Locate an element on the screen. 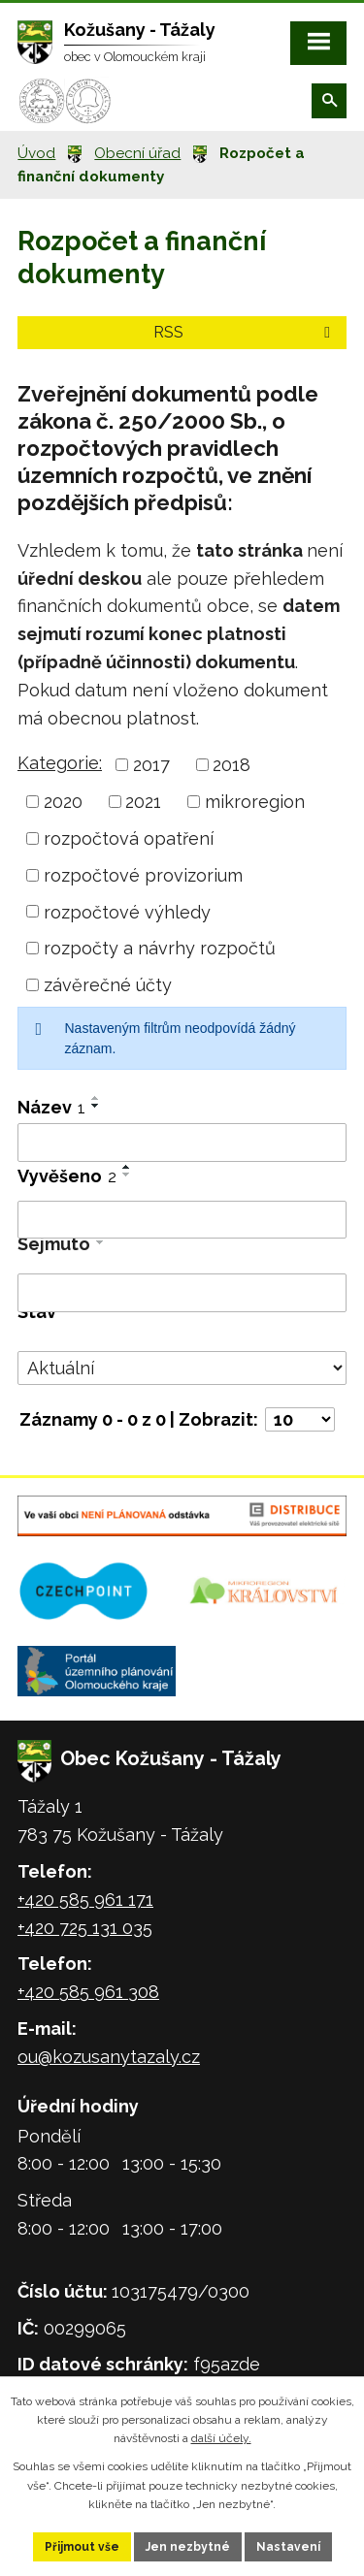 Image resolution: width=364 pixels, height=2576 pixels. Název is located at coordinates (51, 1107).